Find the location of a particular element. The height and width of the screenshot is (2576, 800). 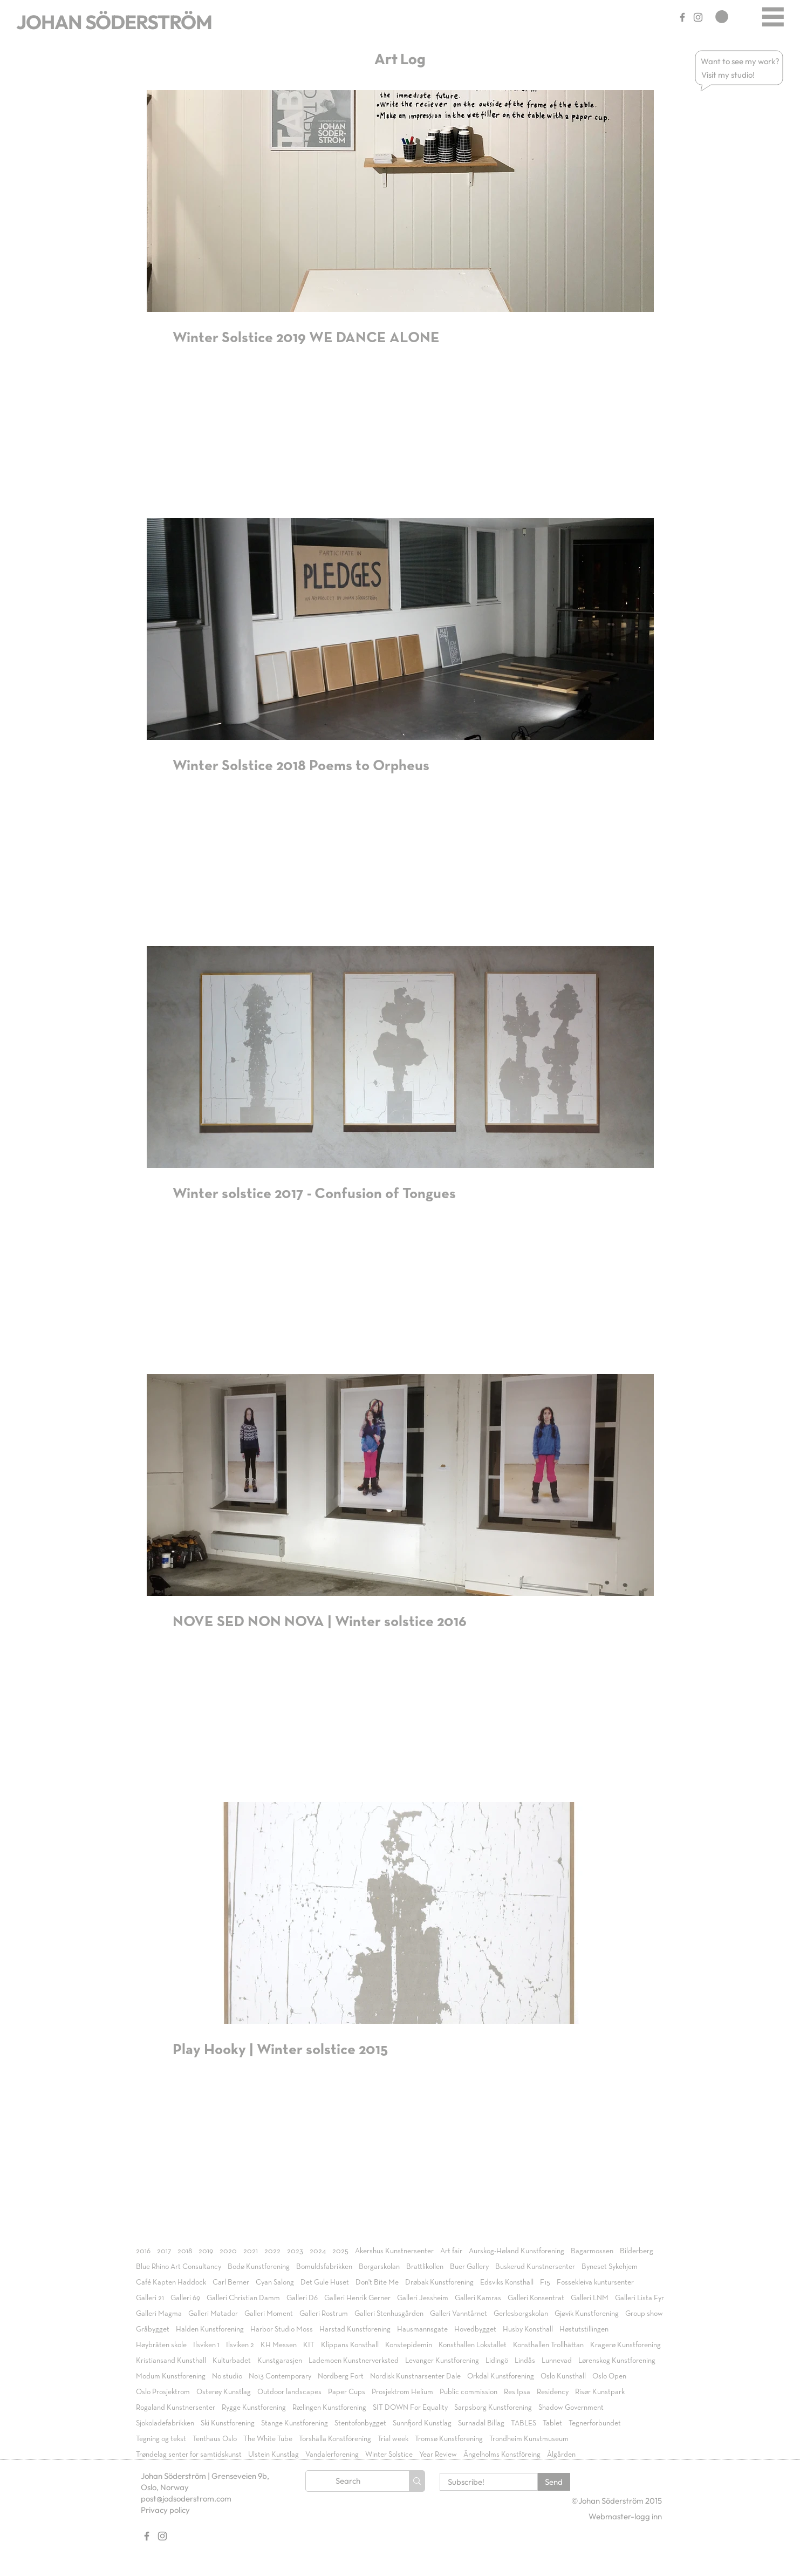

Gjøvik Kunstforening is located at coordinates (587, 2313).